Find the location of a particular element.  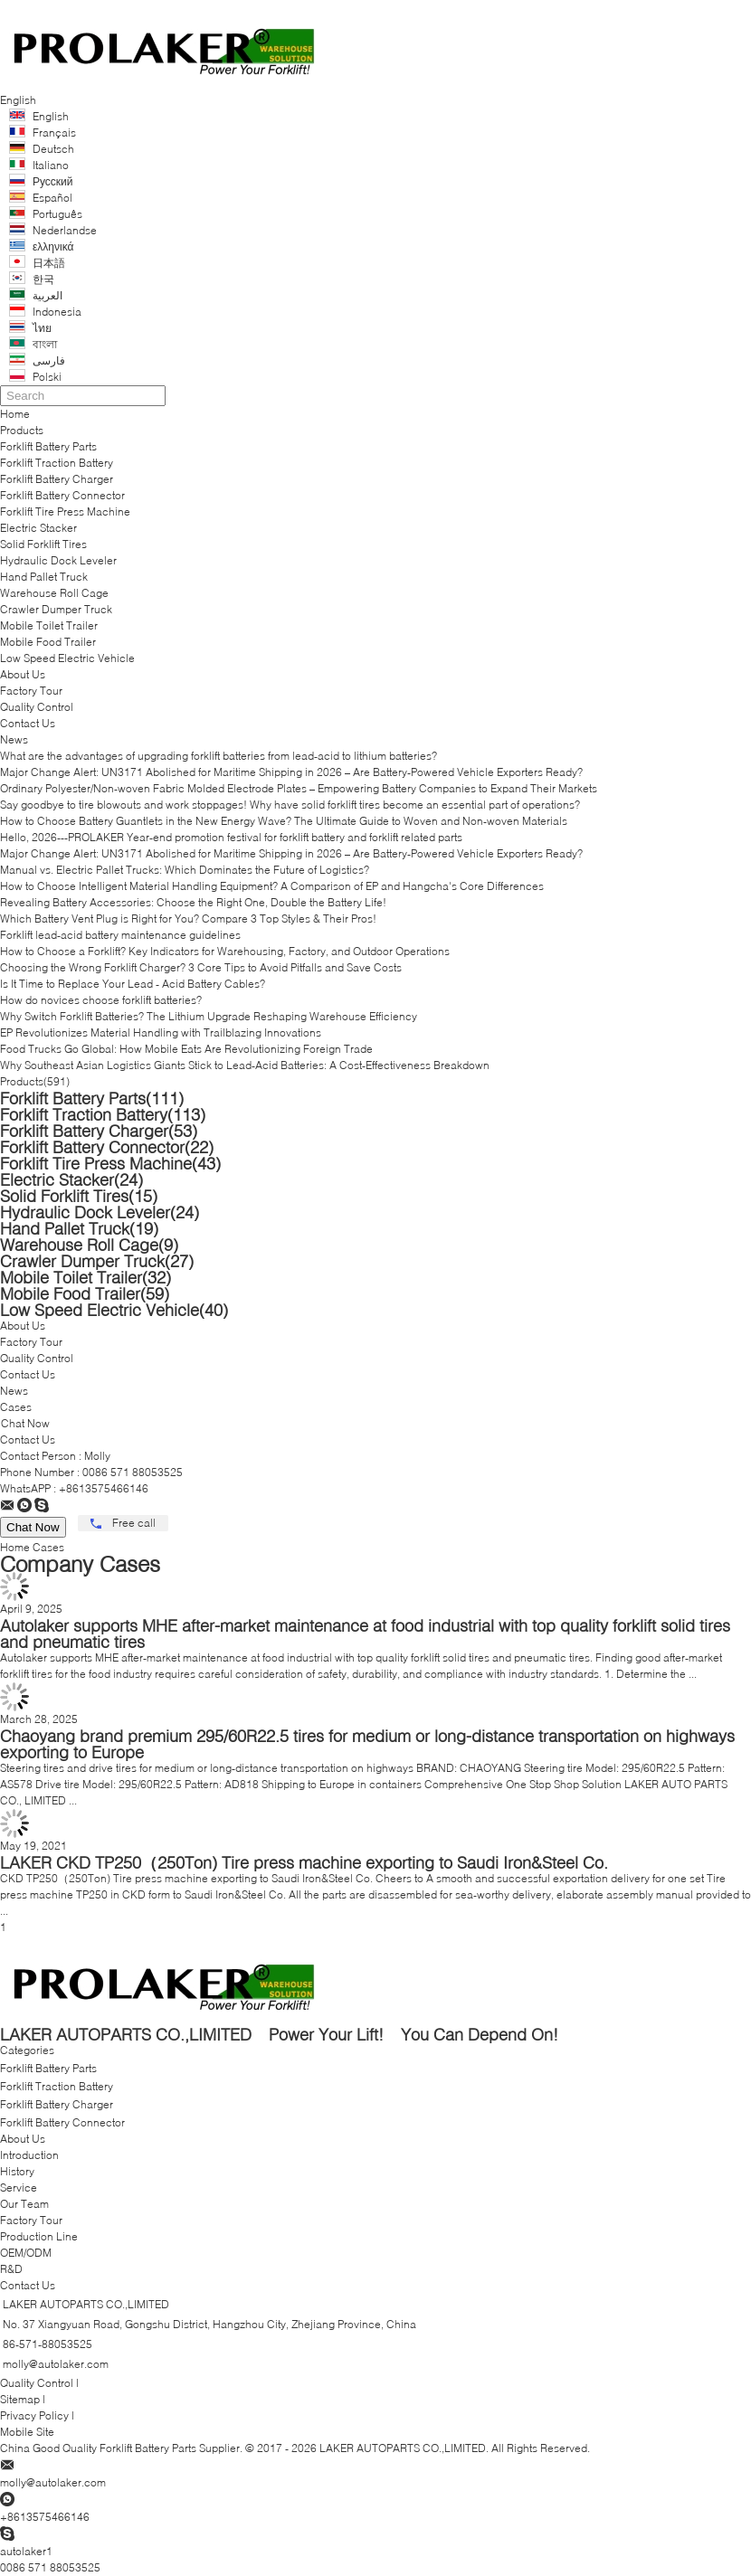

News is located at coordinates (14, 739).